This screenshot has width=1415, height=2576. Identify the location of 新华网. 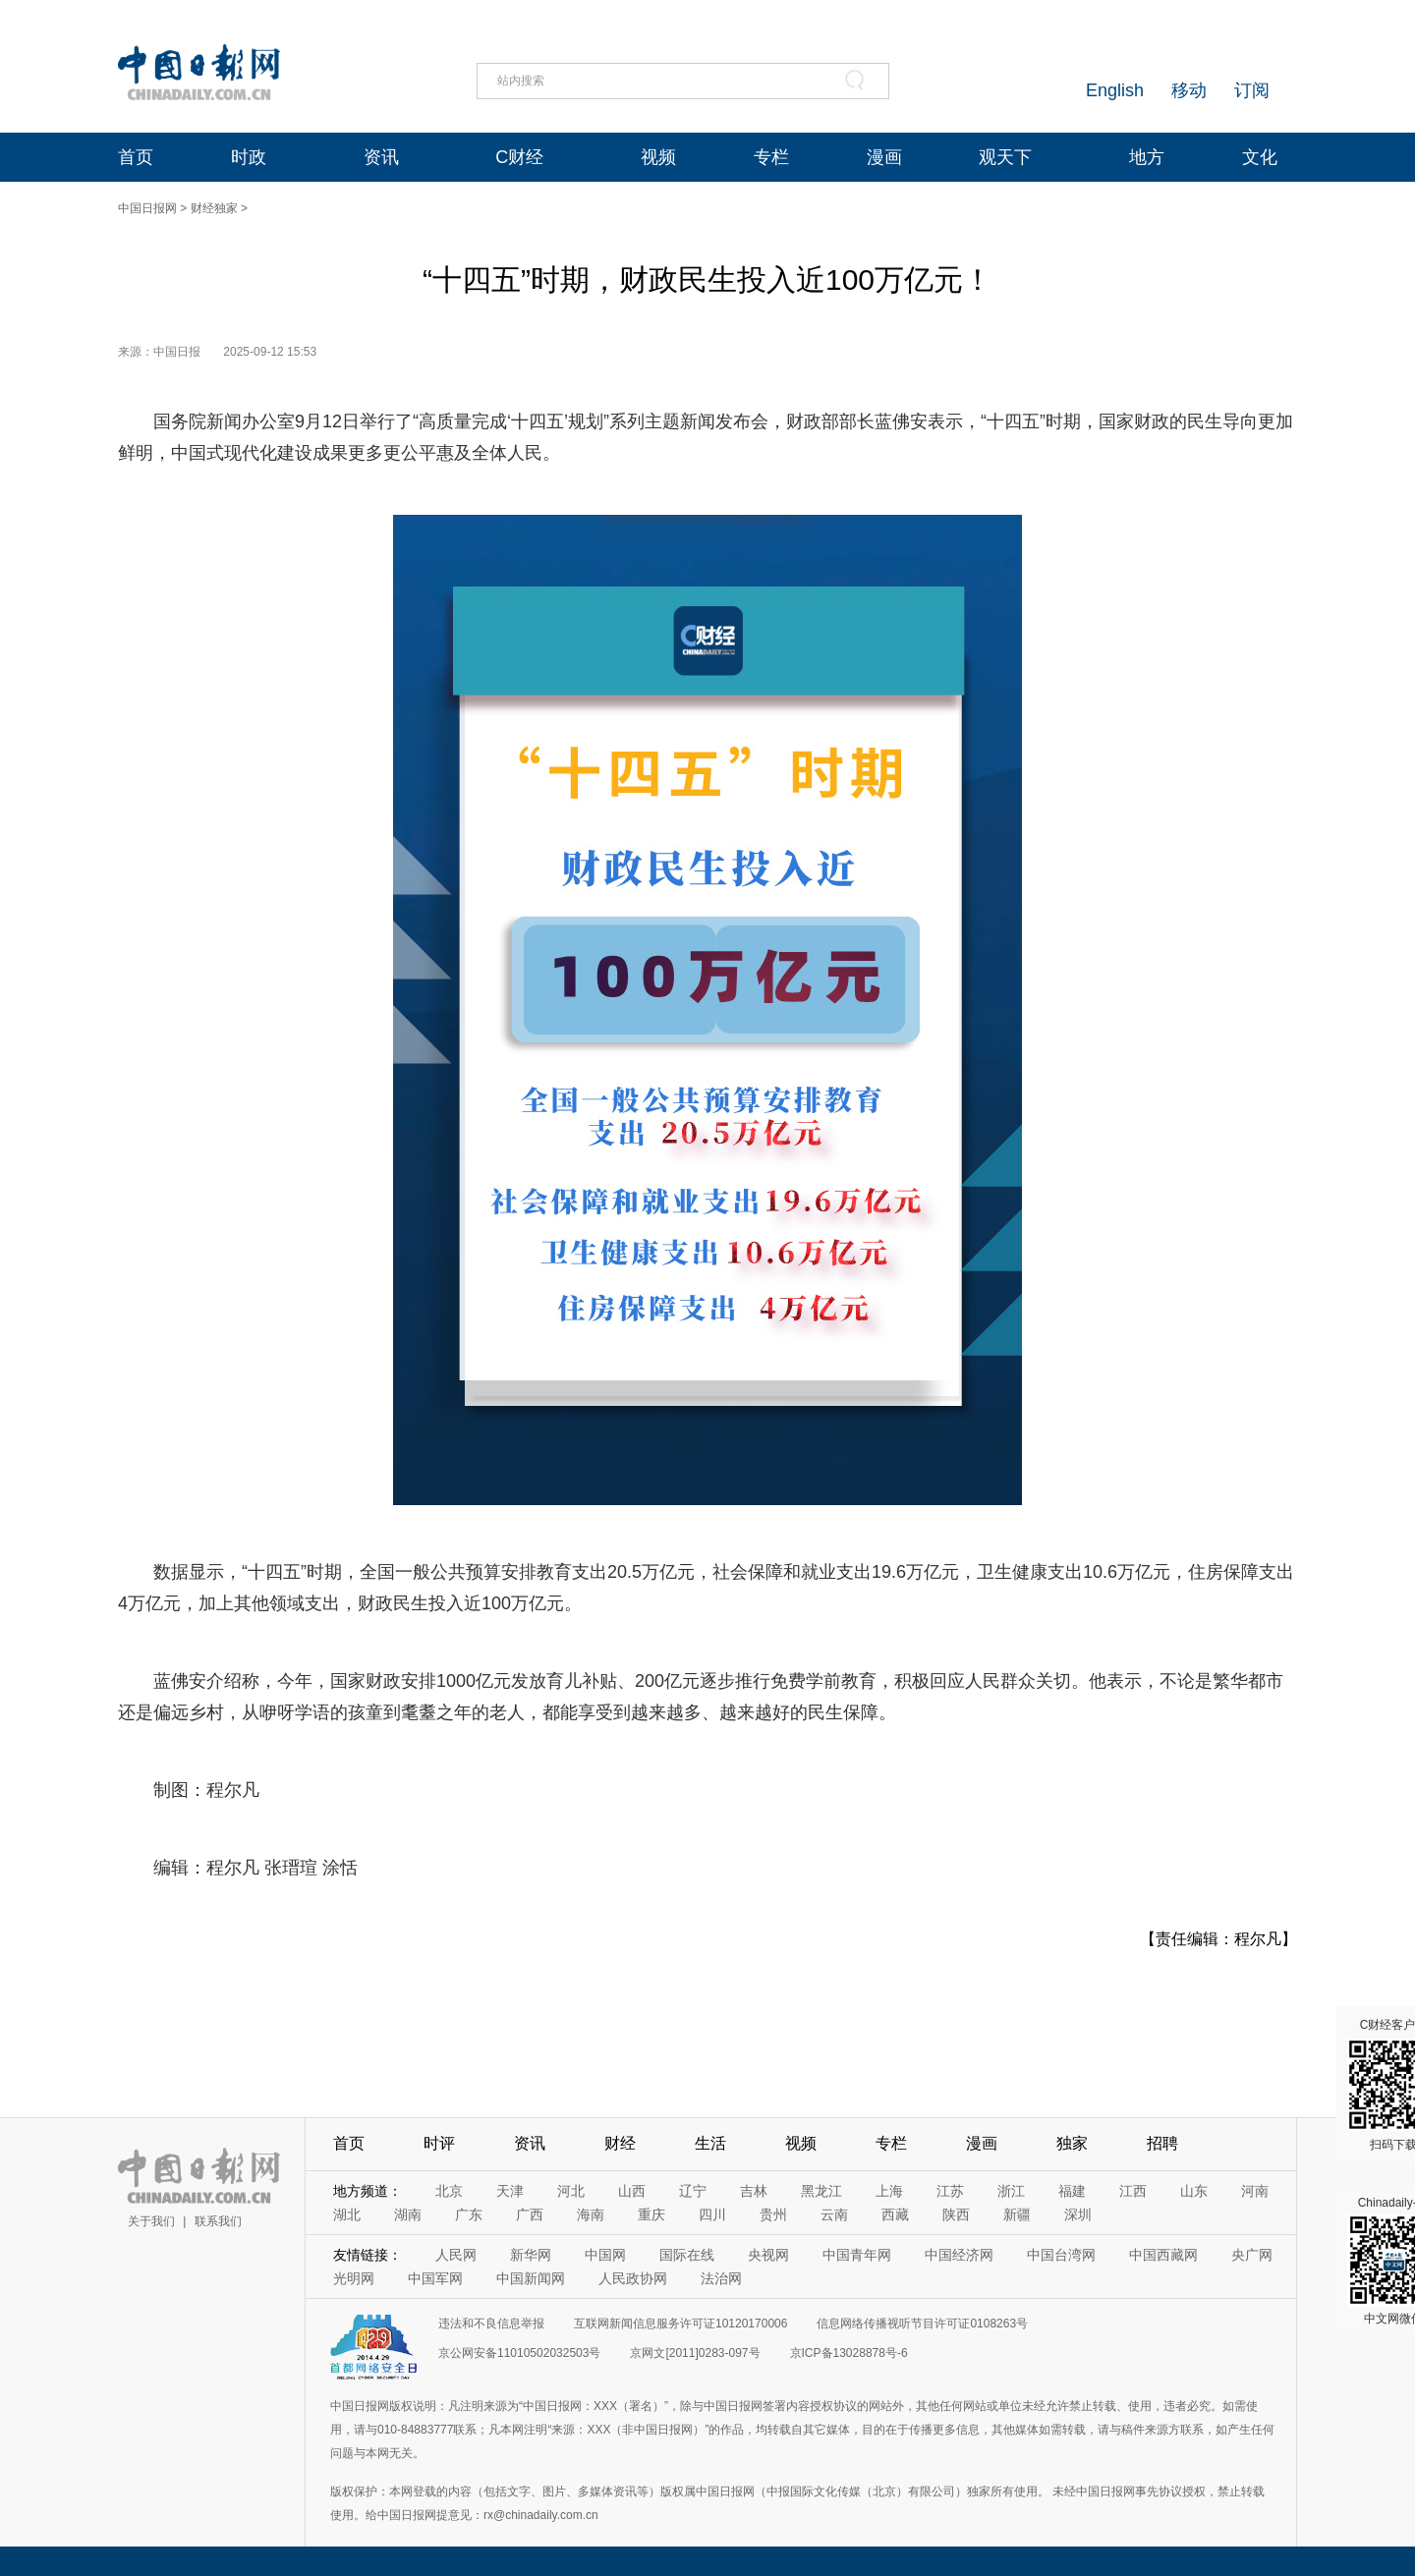
(530, 2255).